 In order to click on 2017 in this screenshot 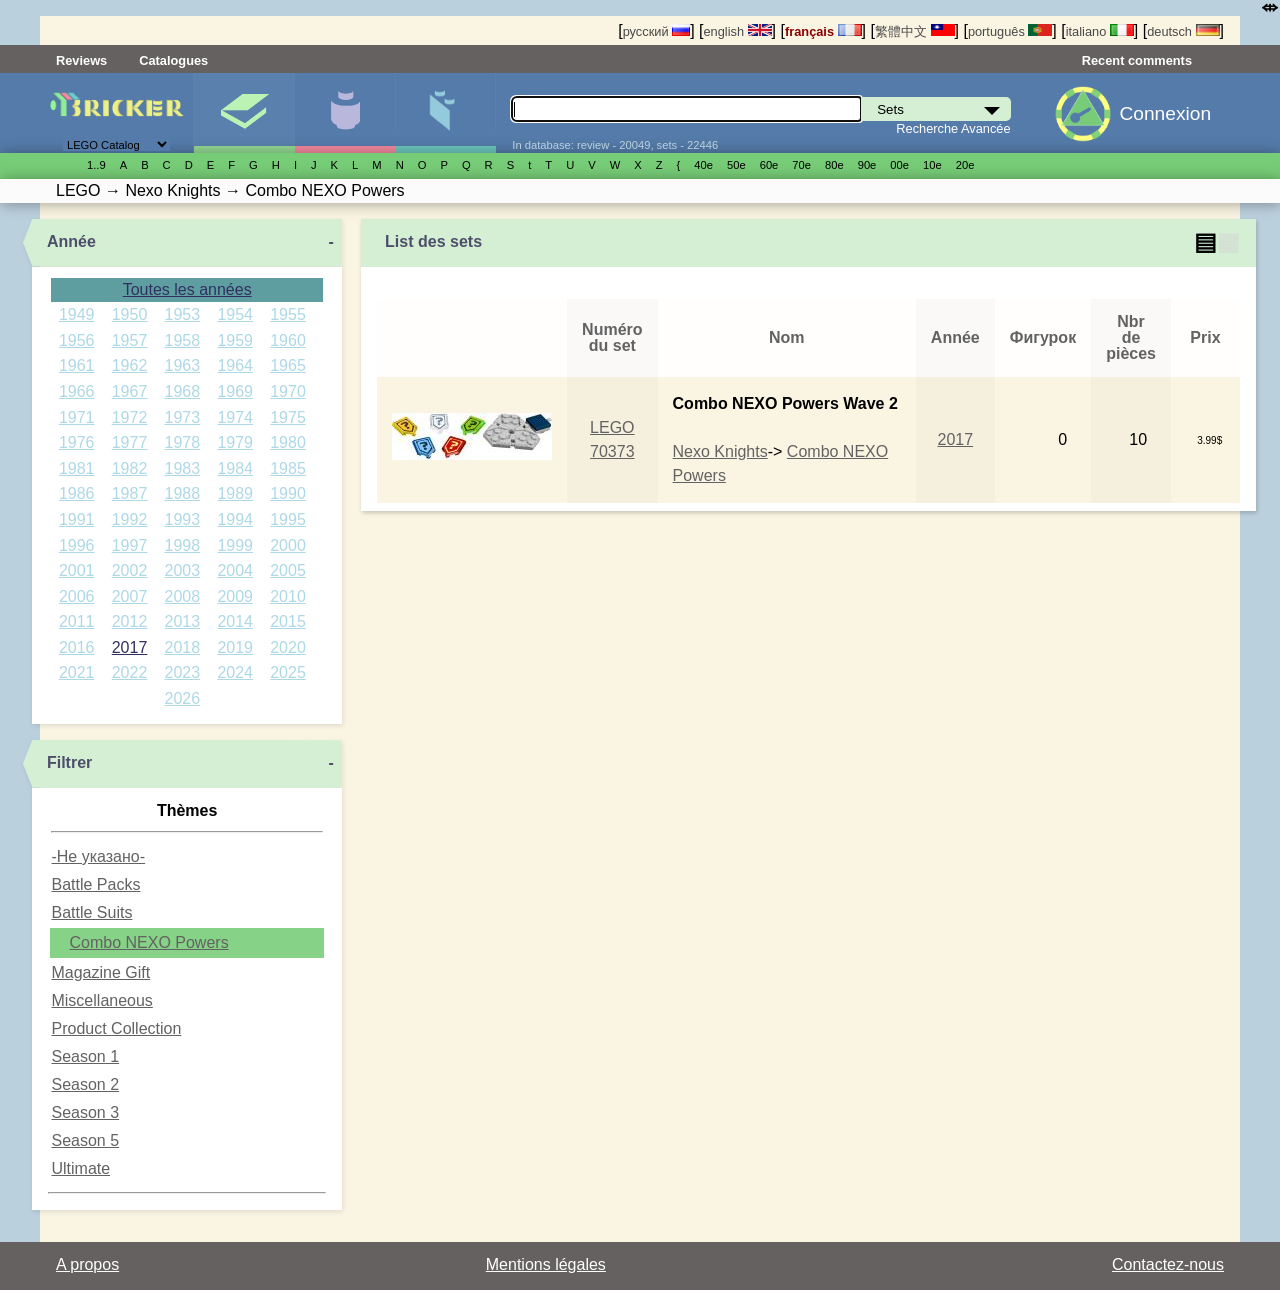, I will do `click(130, 647)`.